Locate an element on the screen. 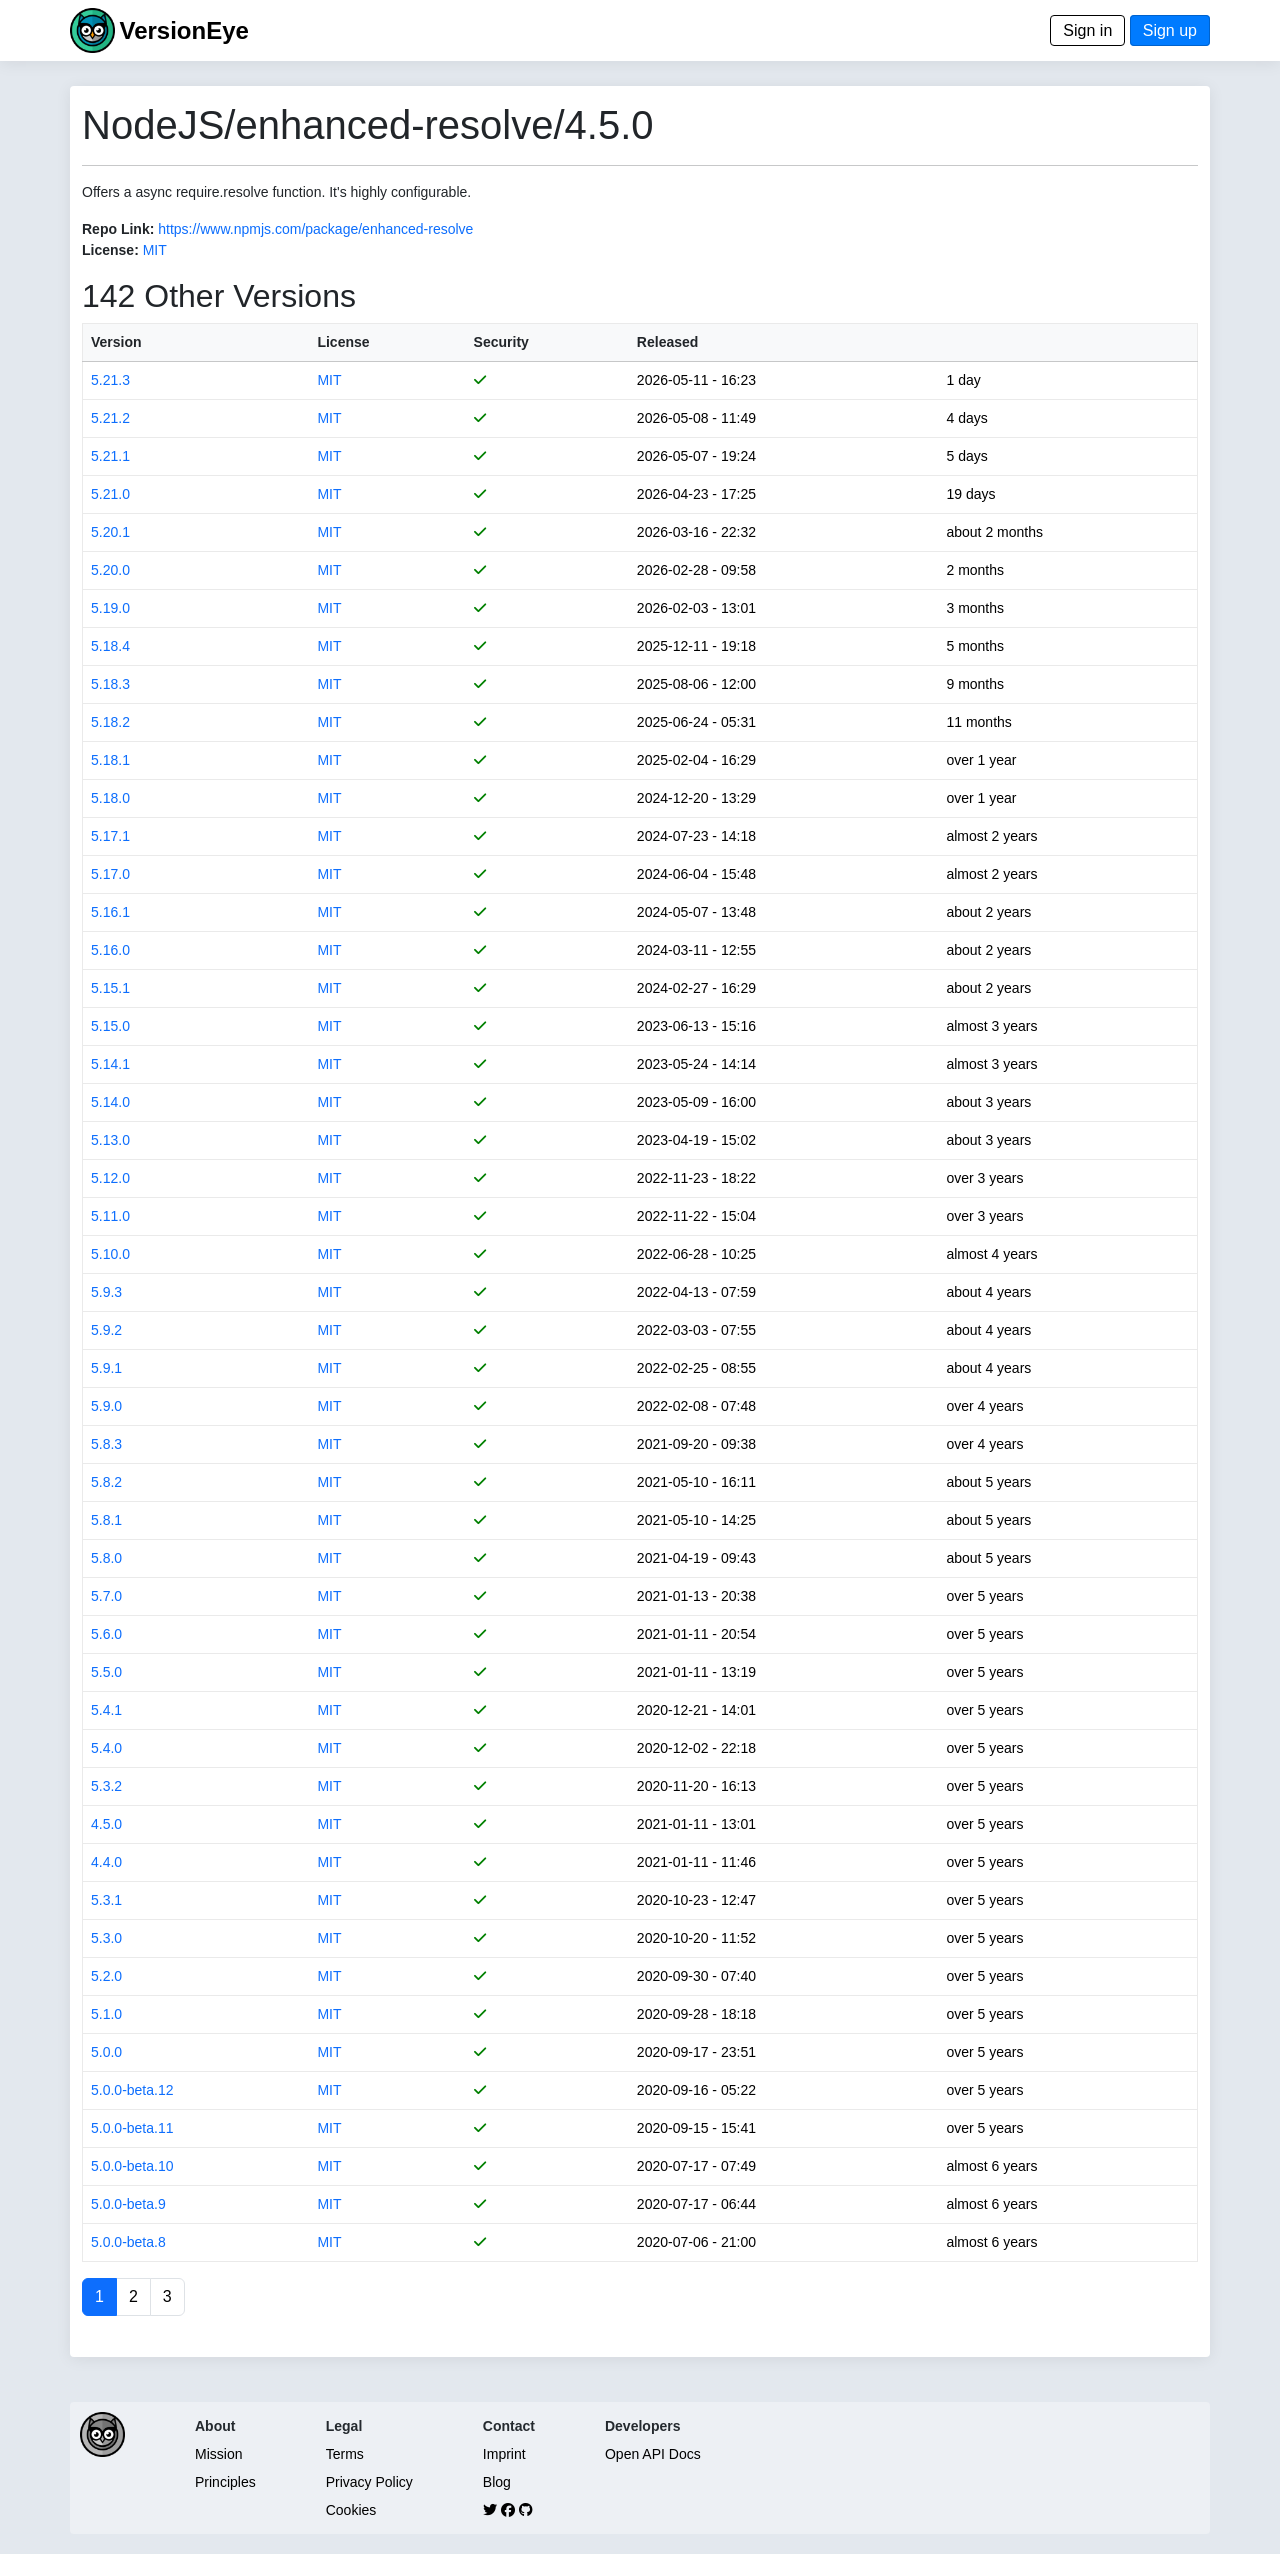  5.21.1 is located at coordinates (110, 456).